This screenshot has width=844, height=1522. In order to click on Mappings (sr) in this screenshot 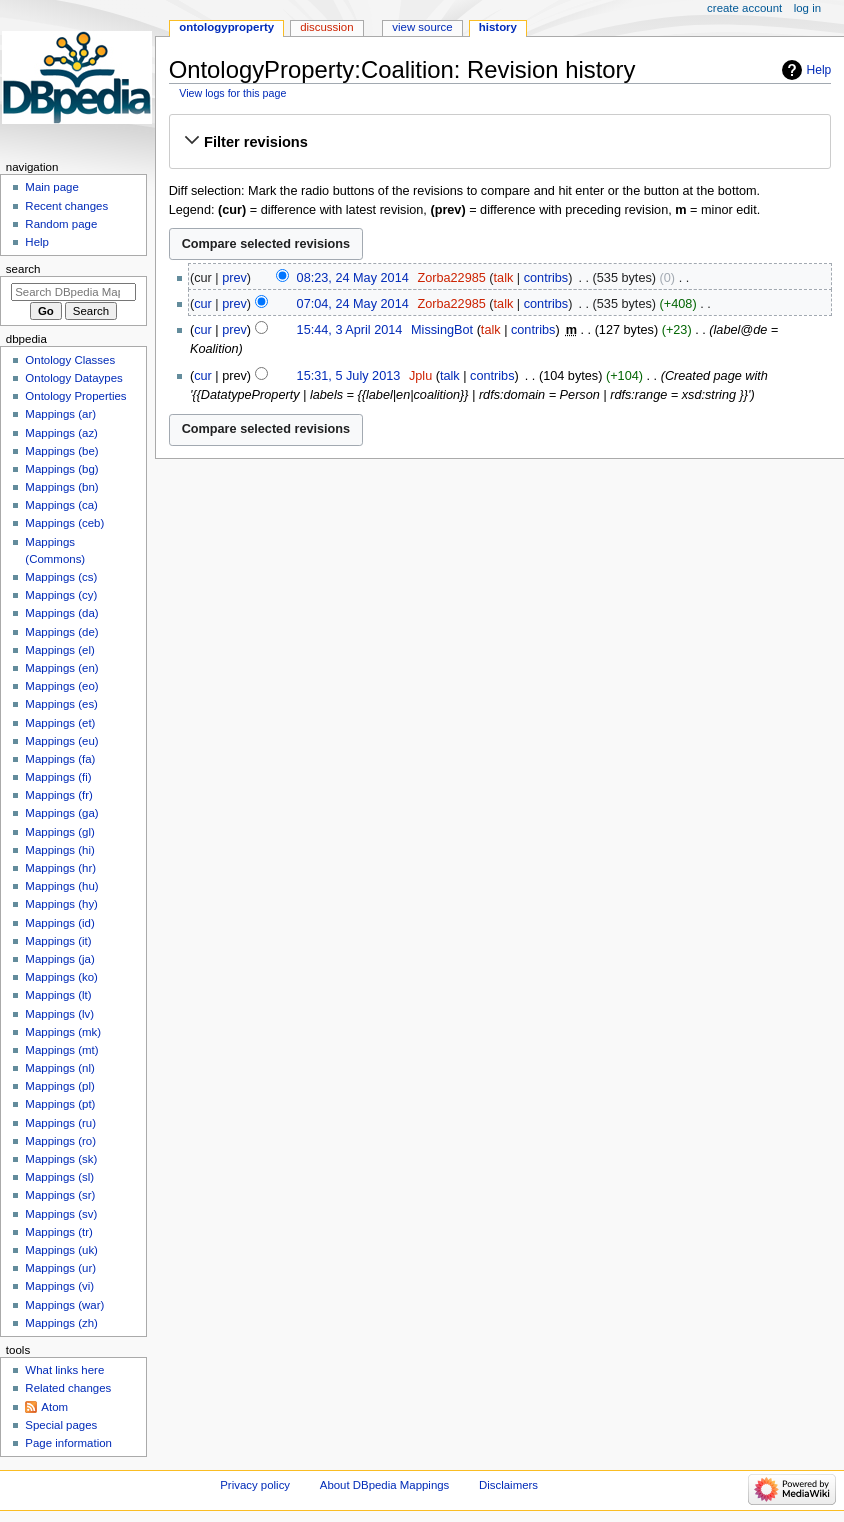, I will do `click(60, 1195)`.